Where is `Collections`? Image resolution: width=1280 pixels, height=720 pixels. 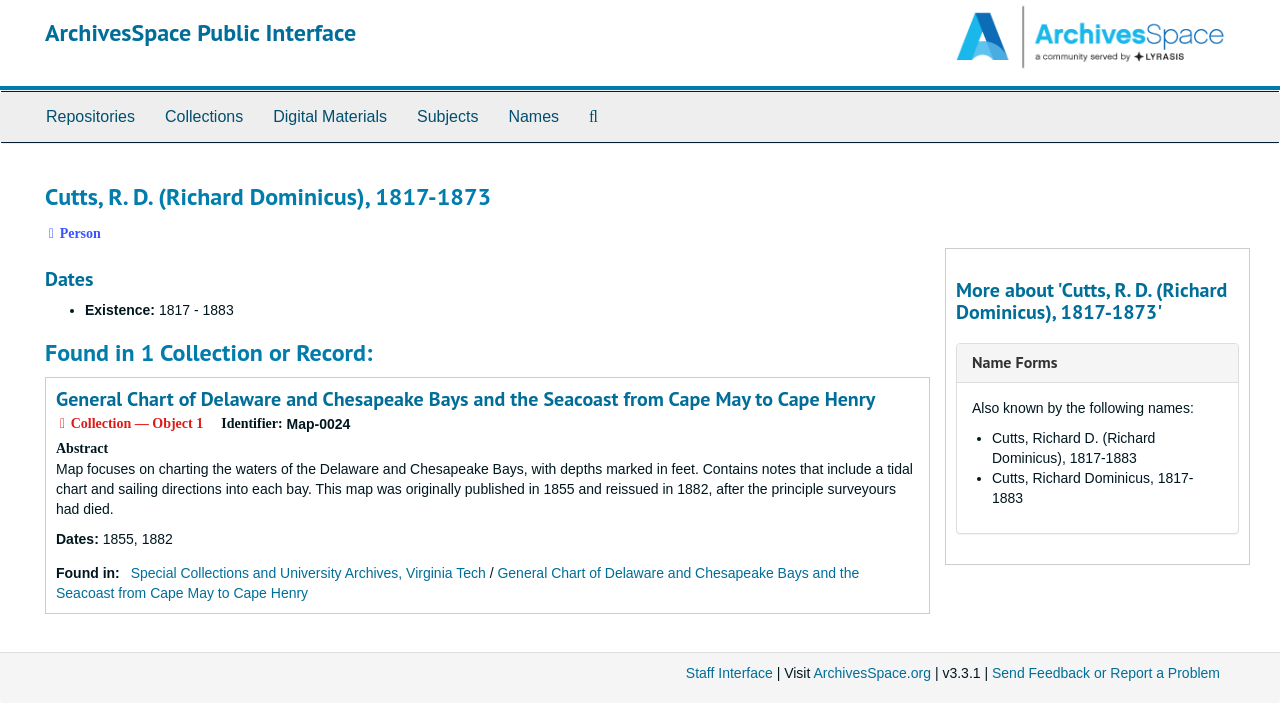
Collections is located at coordinates (204, 116).